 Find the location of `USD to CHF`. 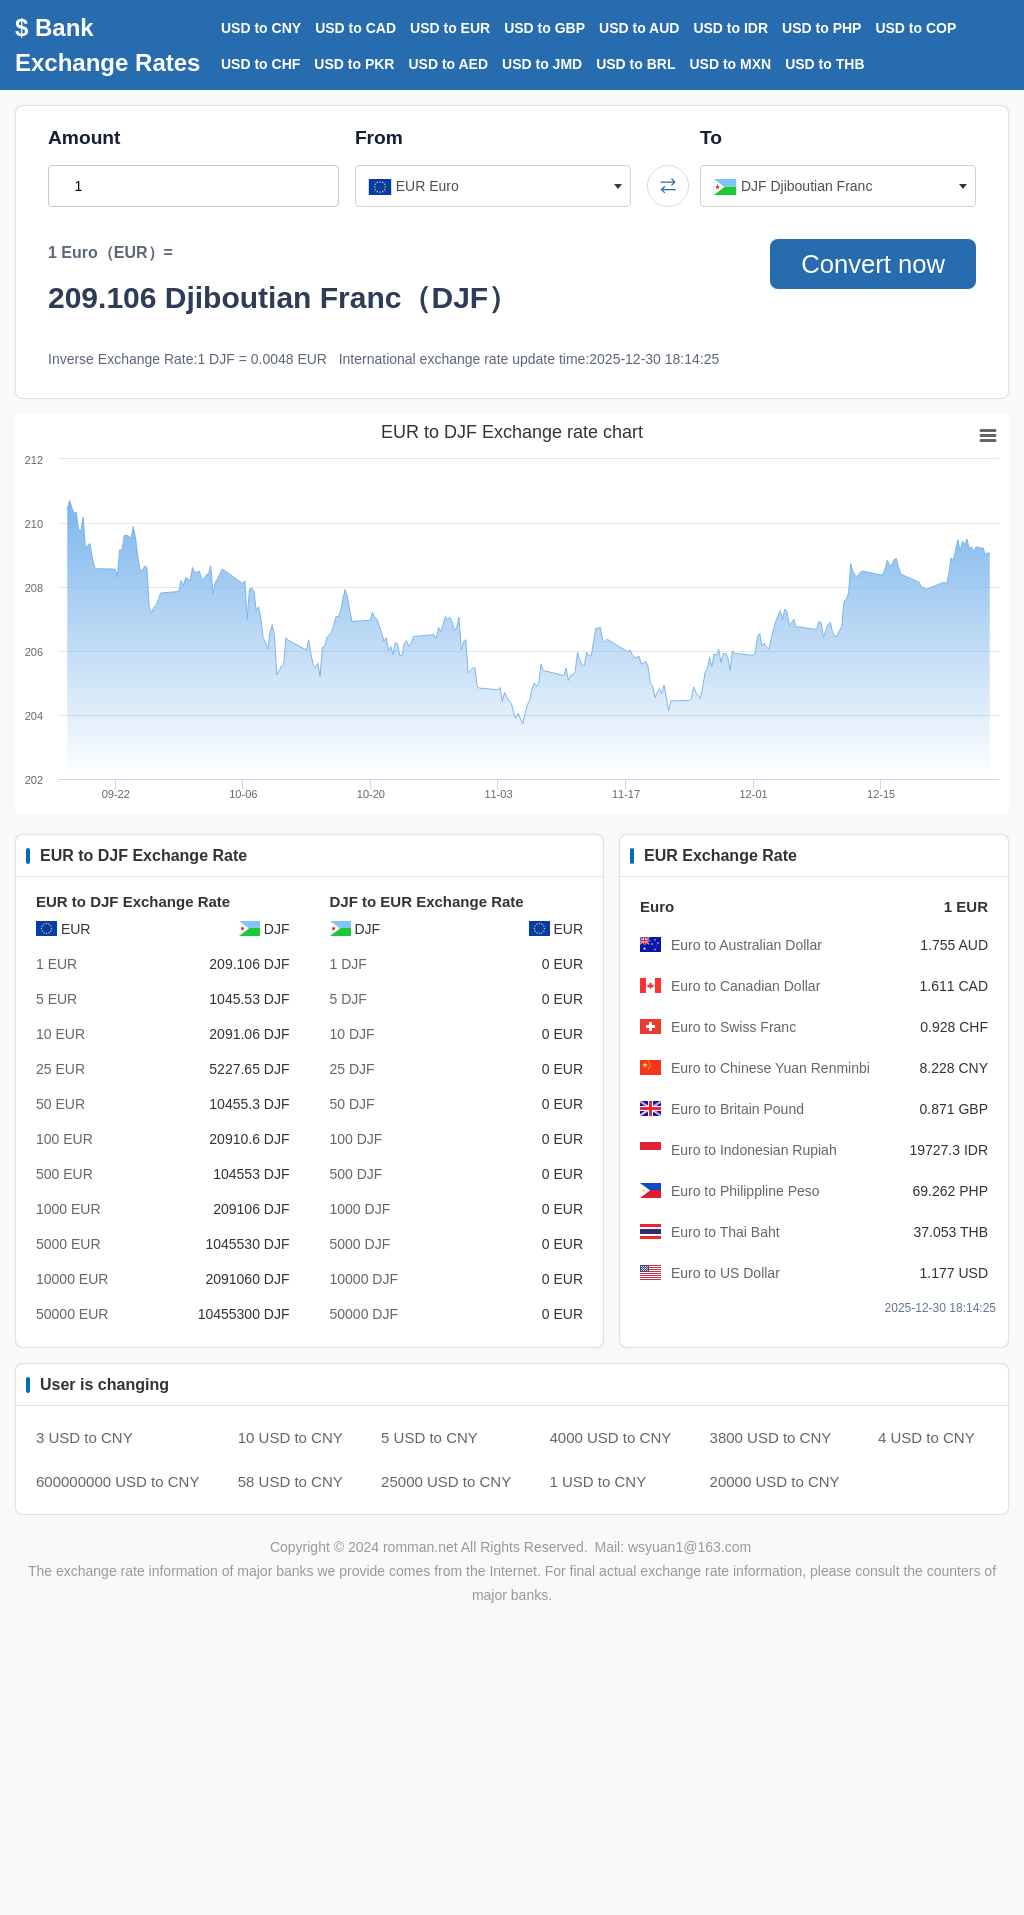

USD to CHF is located at coordinates (260, 64).